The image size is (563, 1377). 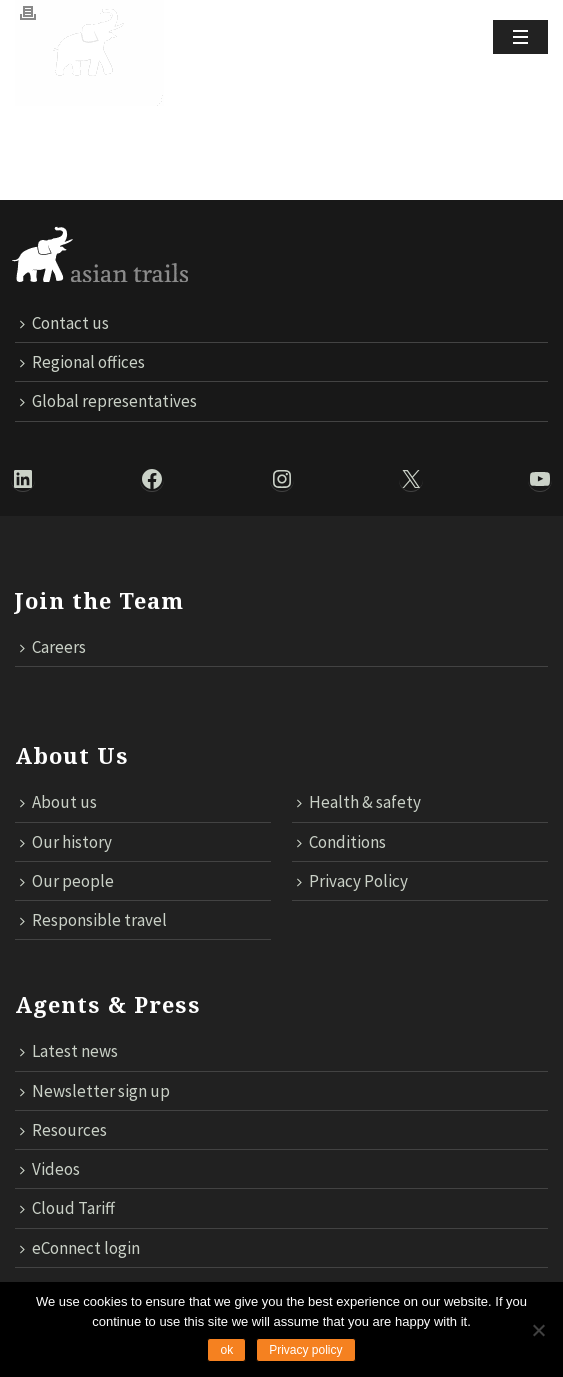 I want to click on Resources, so click(x=63, y=1130).